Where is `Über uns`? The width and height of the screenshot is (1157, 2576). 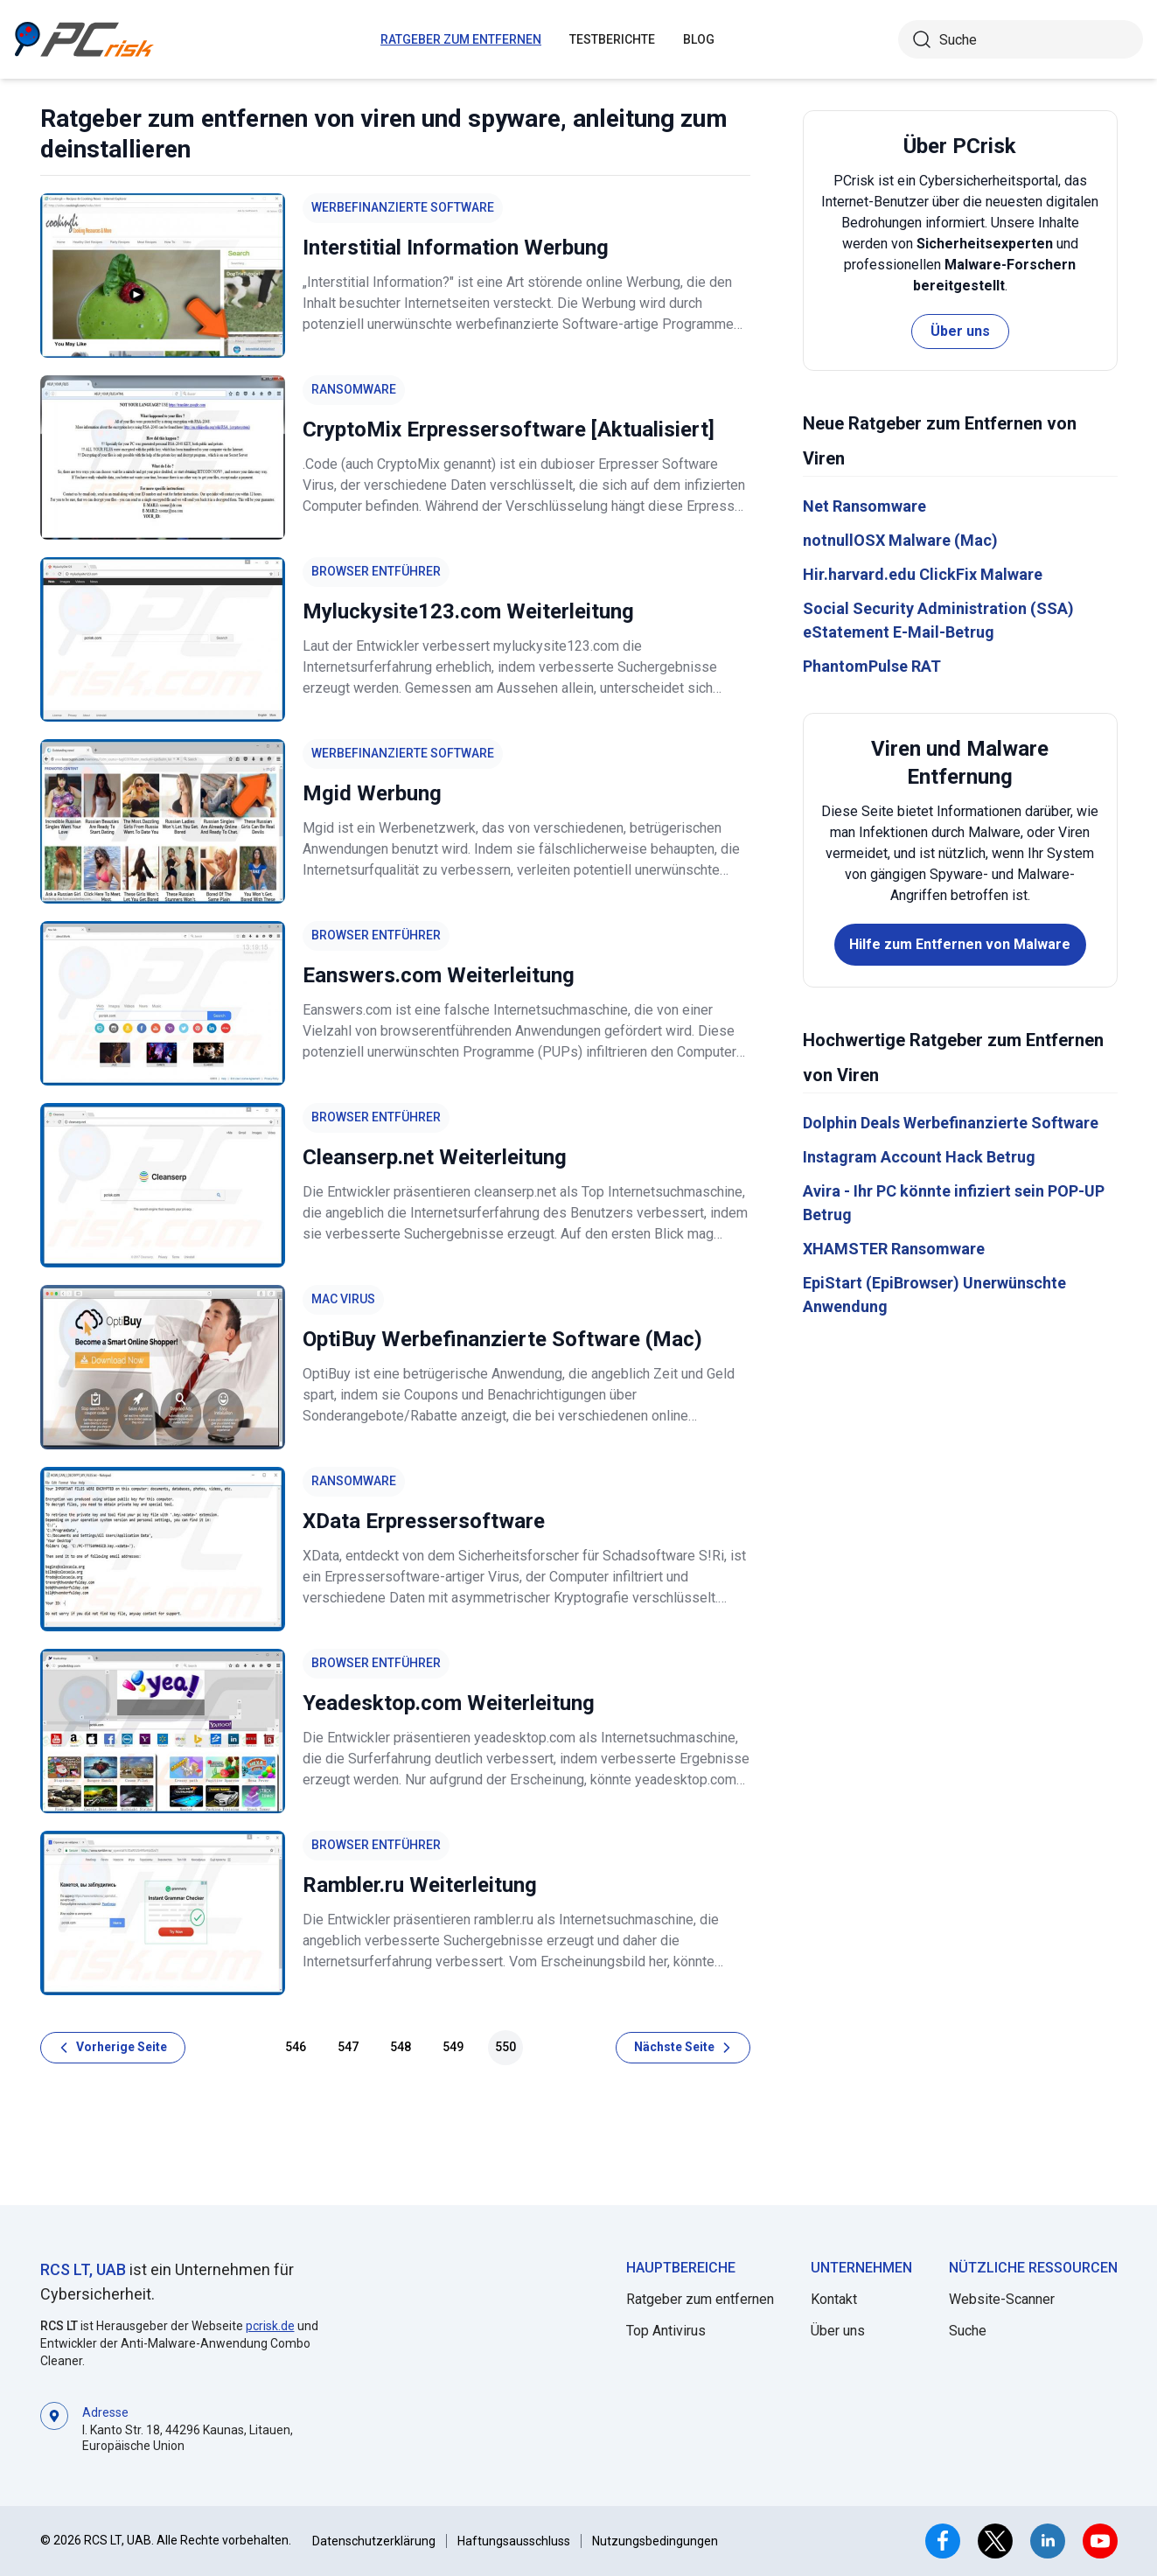 Über uns is located at coordinates (960, 331).